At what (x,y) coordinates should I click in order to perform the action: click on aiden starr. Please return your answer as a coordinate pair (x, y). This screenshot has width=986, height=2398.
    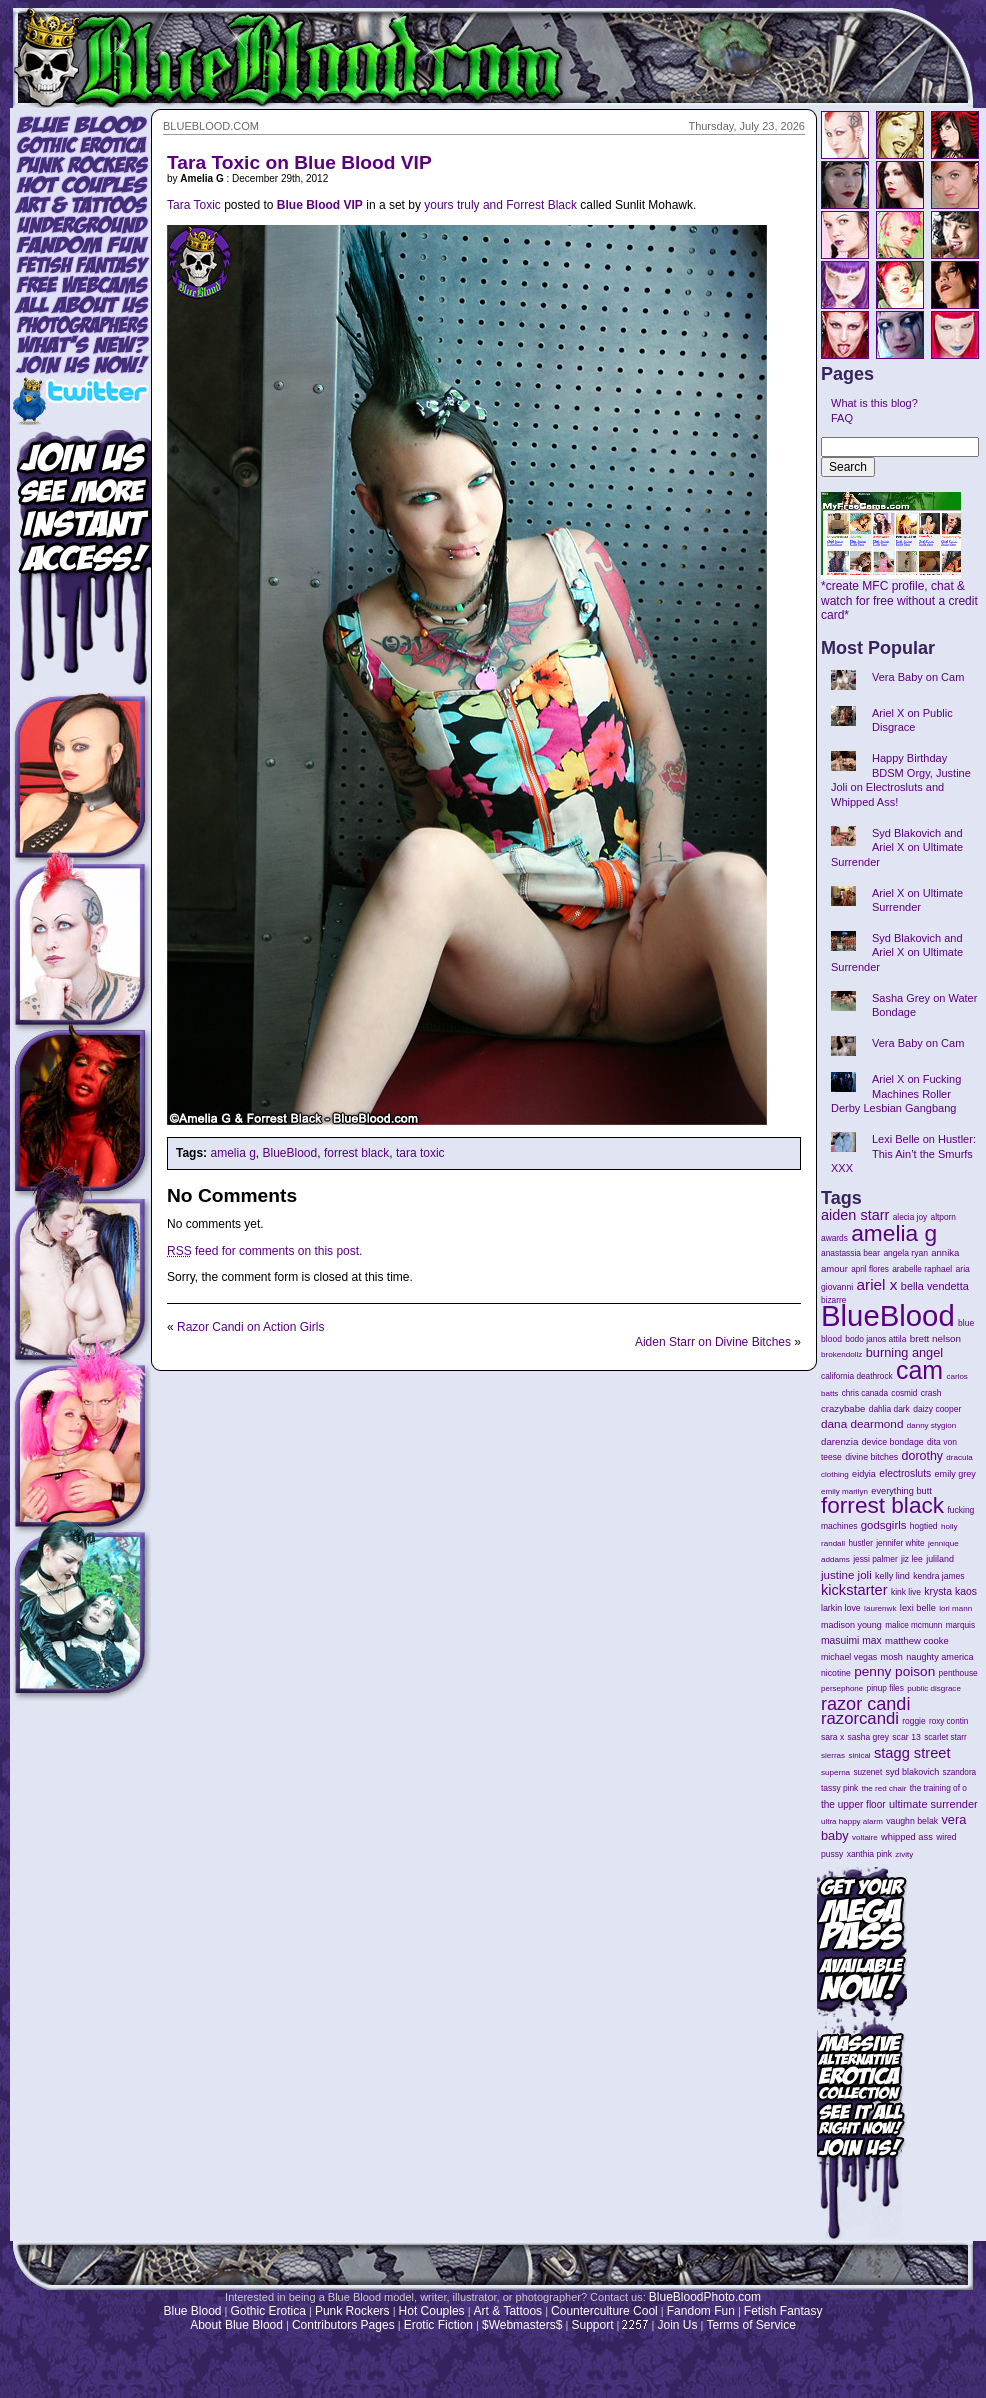
    Looking at the image, I should click on (855, 1215).